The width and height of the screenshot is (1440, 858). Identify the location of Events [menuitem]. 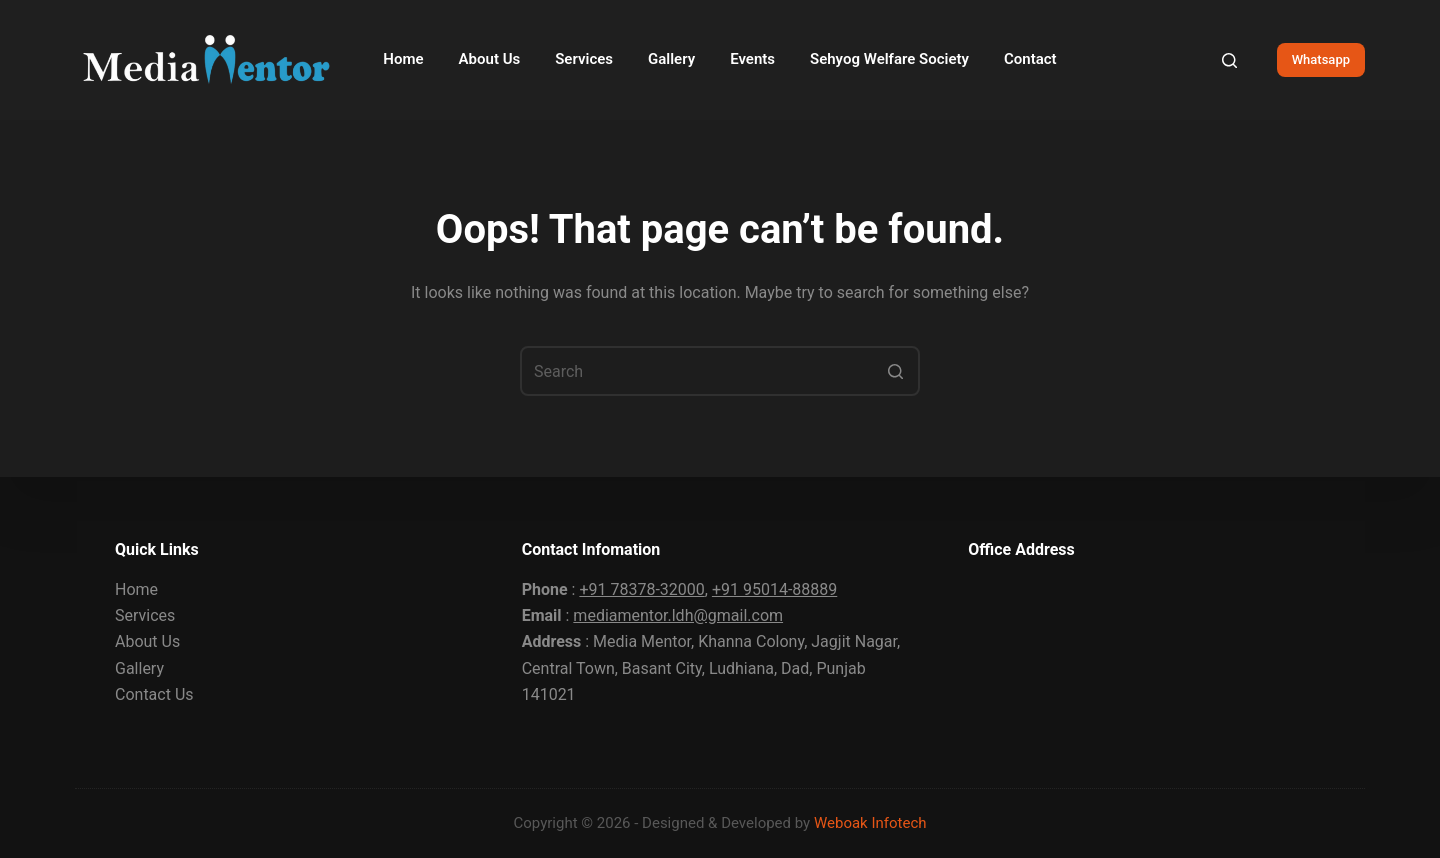
(752, 59).